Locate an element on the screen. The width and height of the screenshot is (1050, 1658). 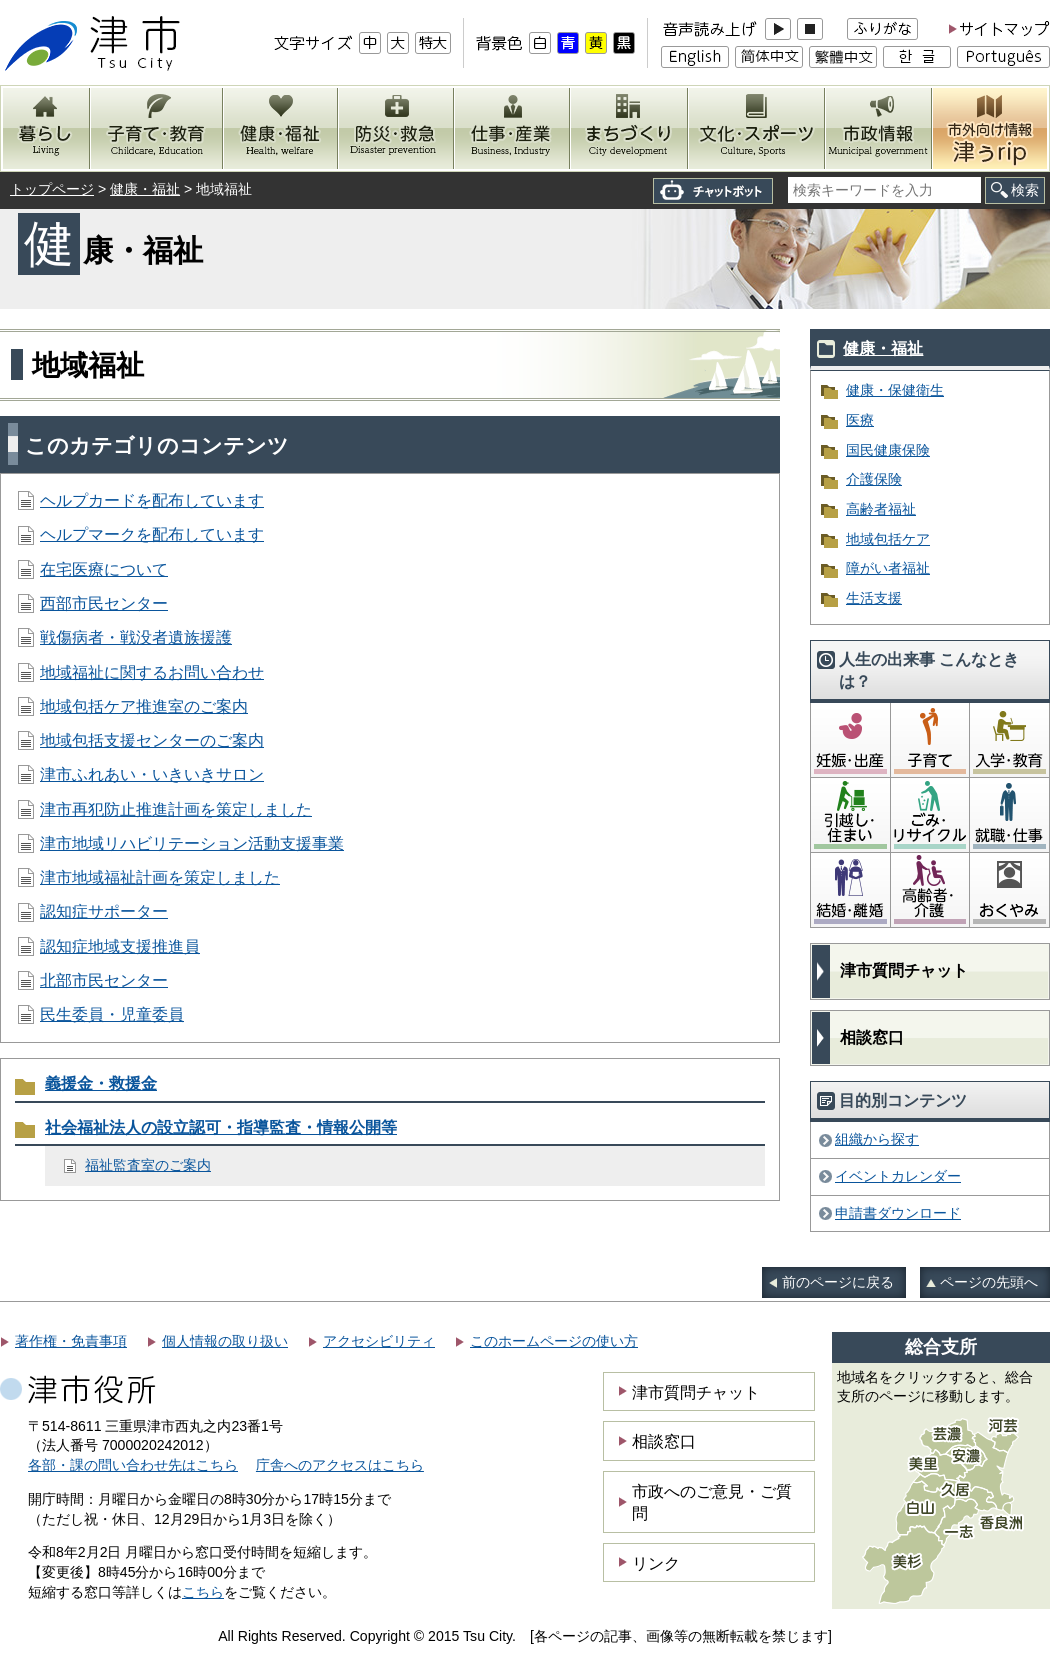
こちら is located at coordinates (203, 1592).